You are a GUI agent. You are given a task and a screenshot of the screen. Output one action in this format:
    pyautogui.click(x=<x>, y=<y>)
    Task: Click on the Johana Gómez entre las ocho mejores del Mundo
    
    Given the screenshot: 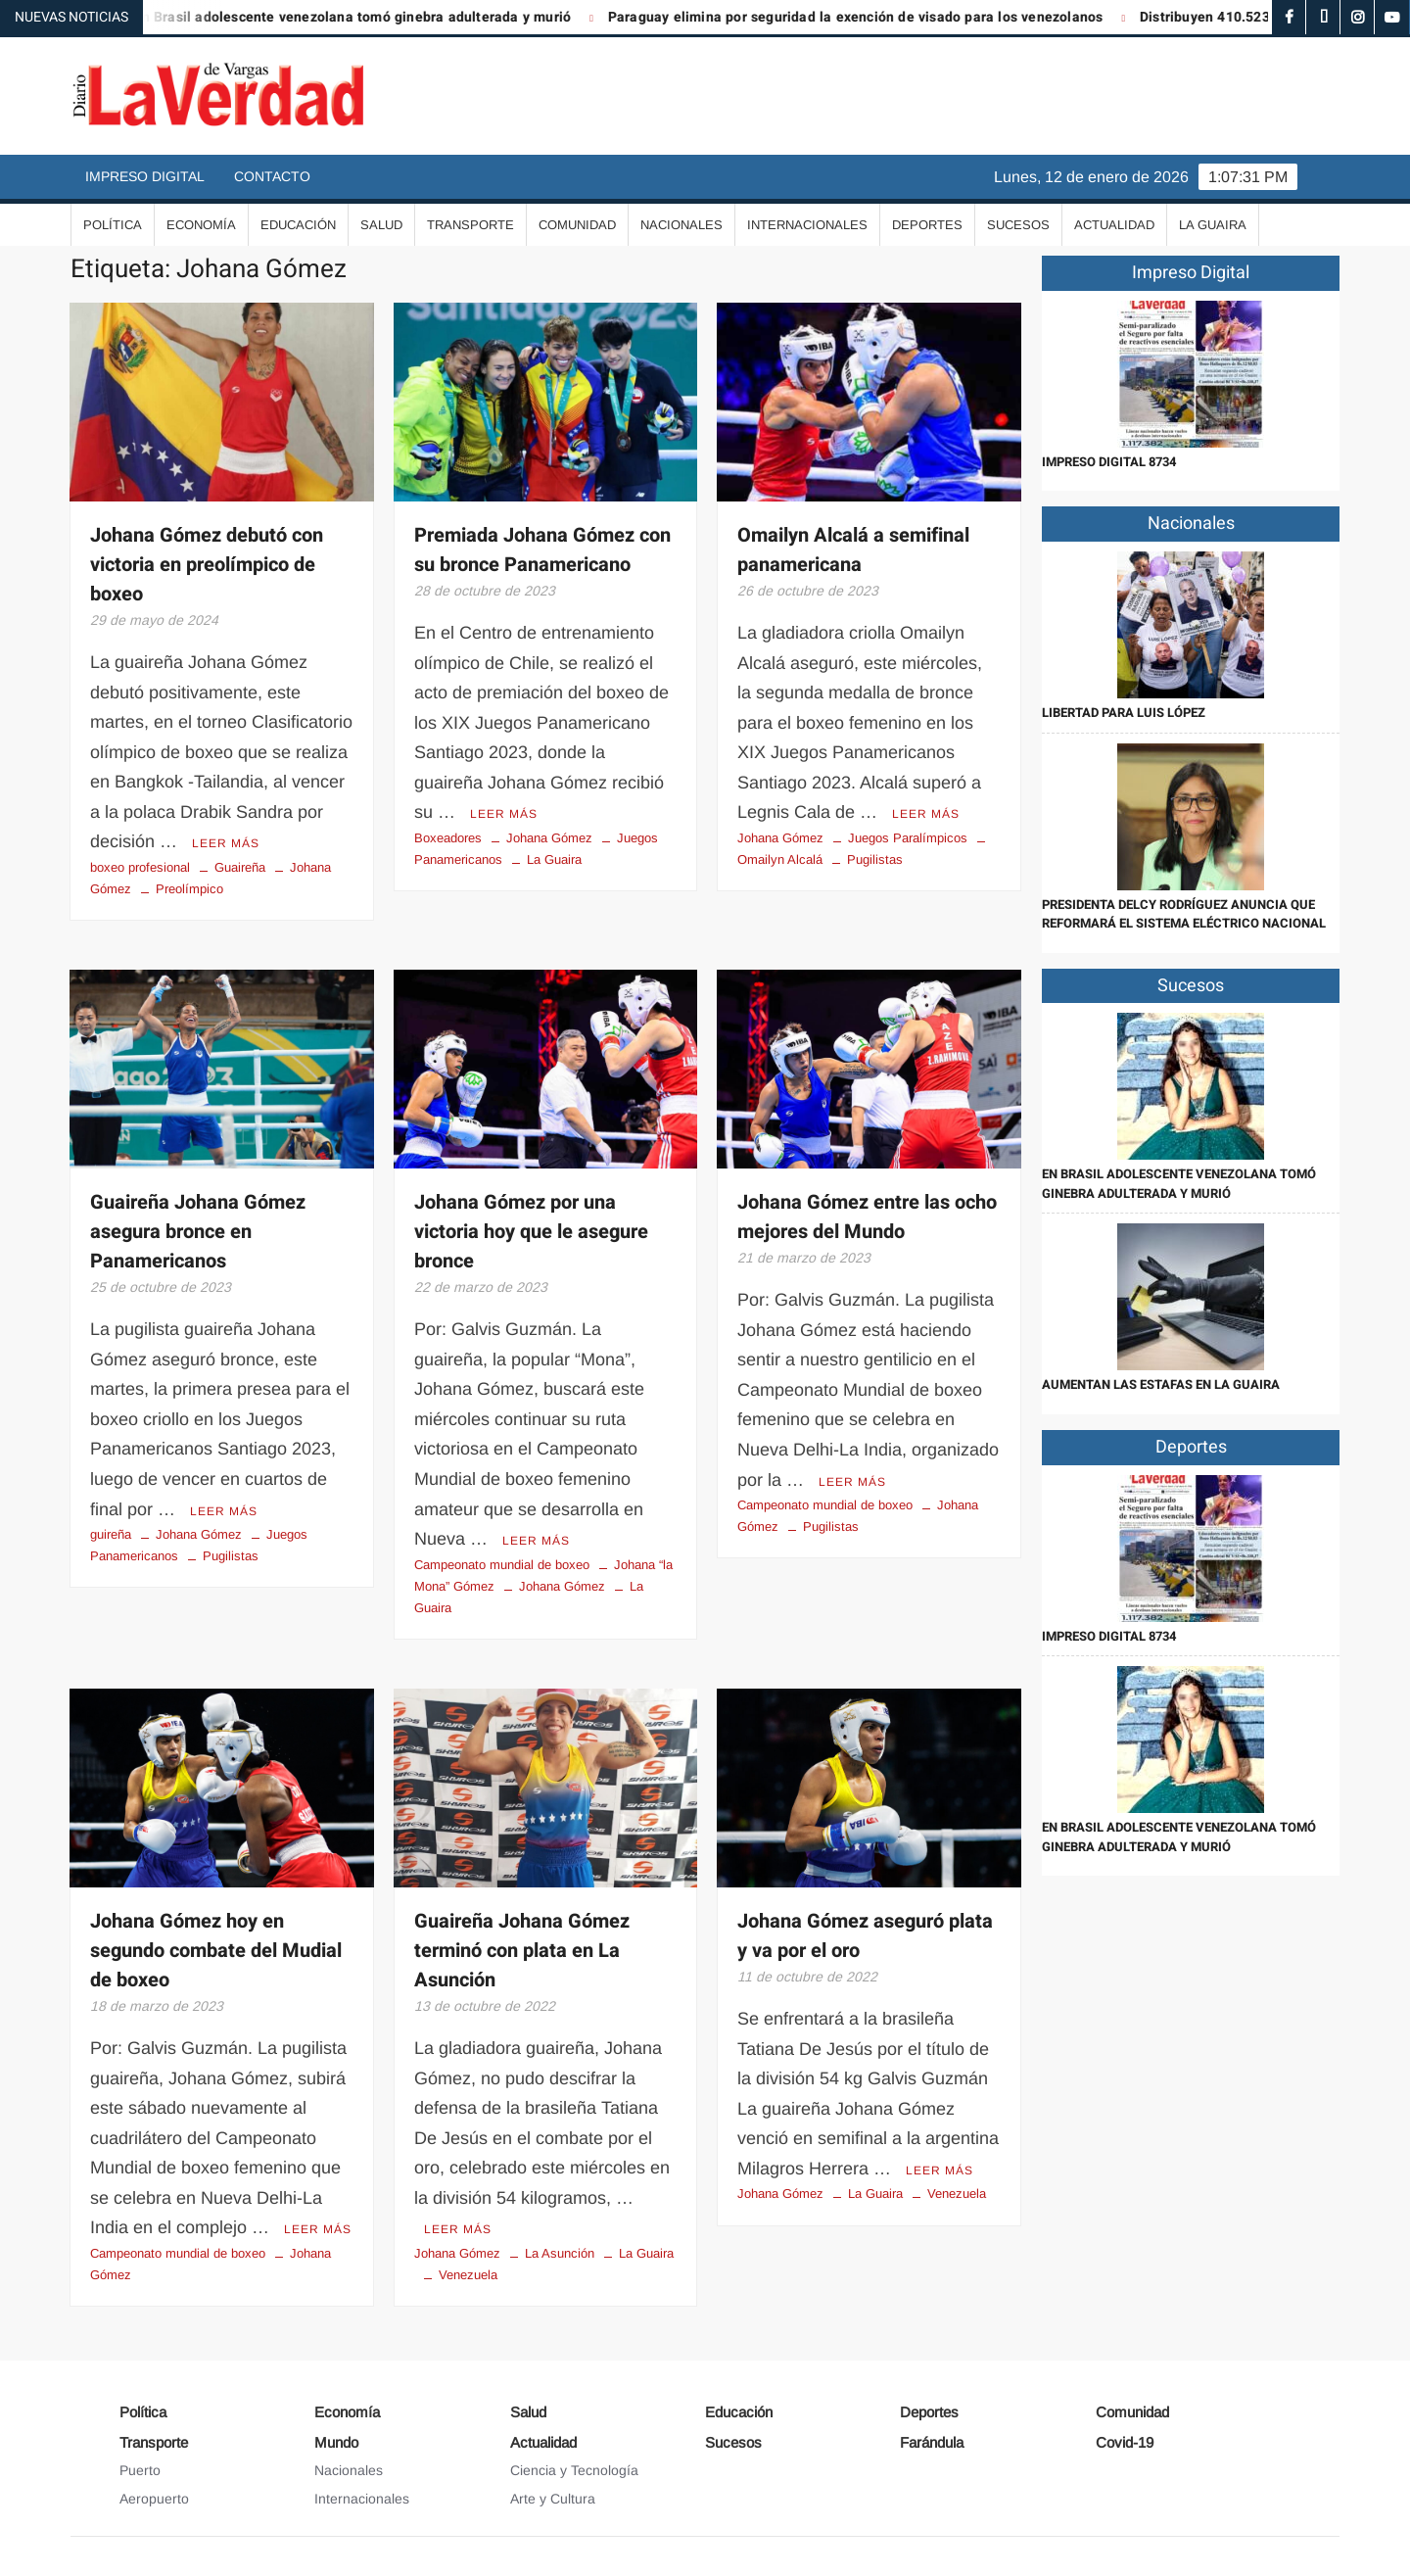 What is the action you would take?
    pyautogui.click(x=867, y=1217)
    